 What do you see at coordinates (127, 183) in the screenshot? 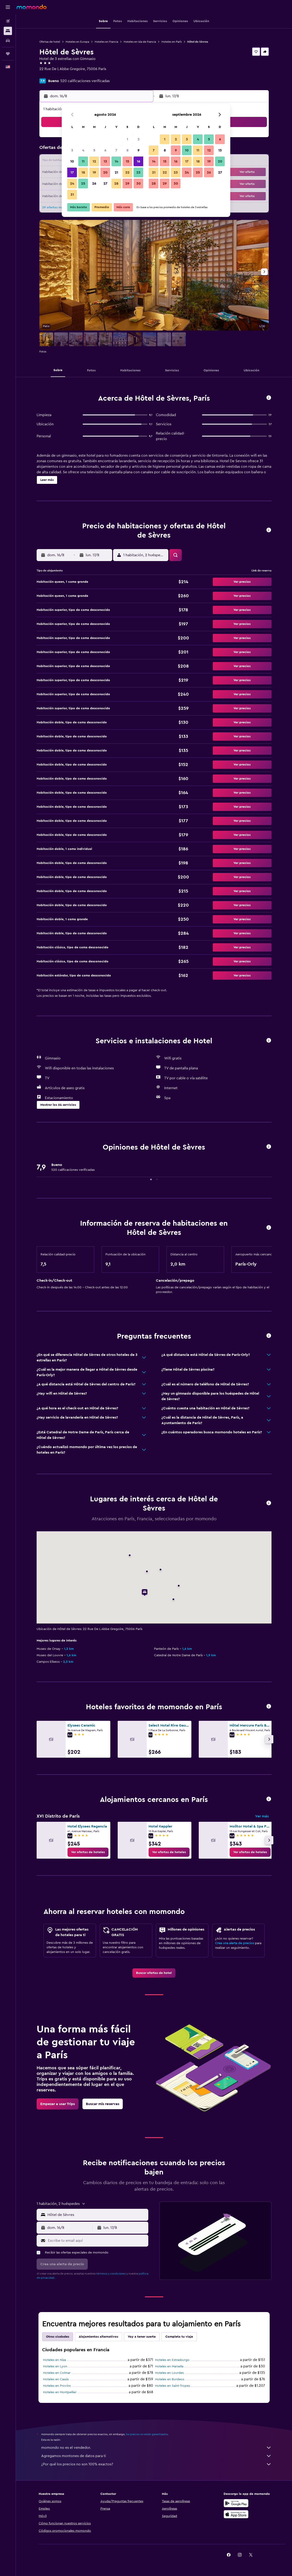
I see `29 [button]` at bounding box center [127, 183].